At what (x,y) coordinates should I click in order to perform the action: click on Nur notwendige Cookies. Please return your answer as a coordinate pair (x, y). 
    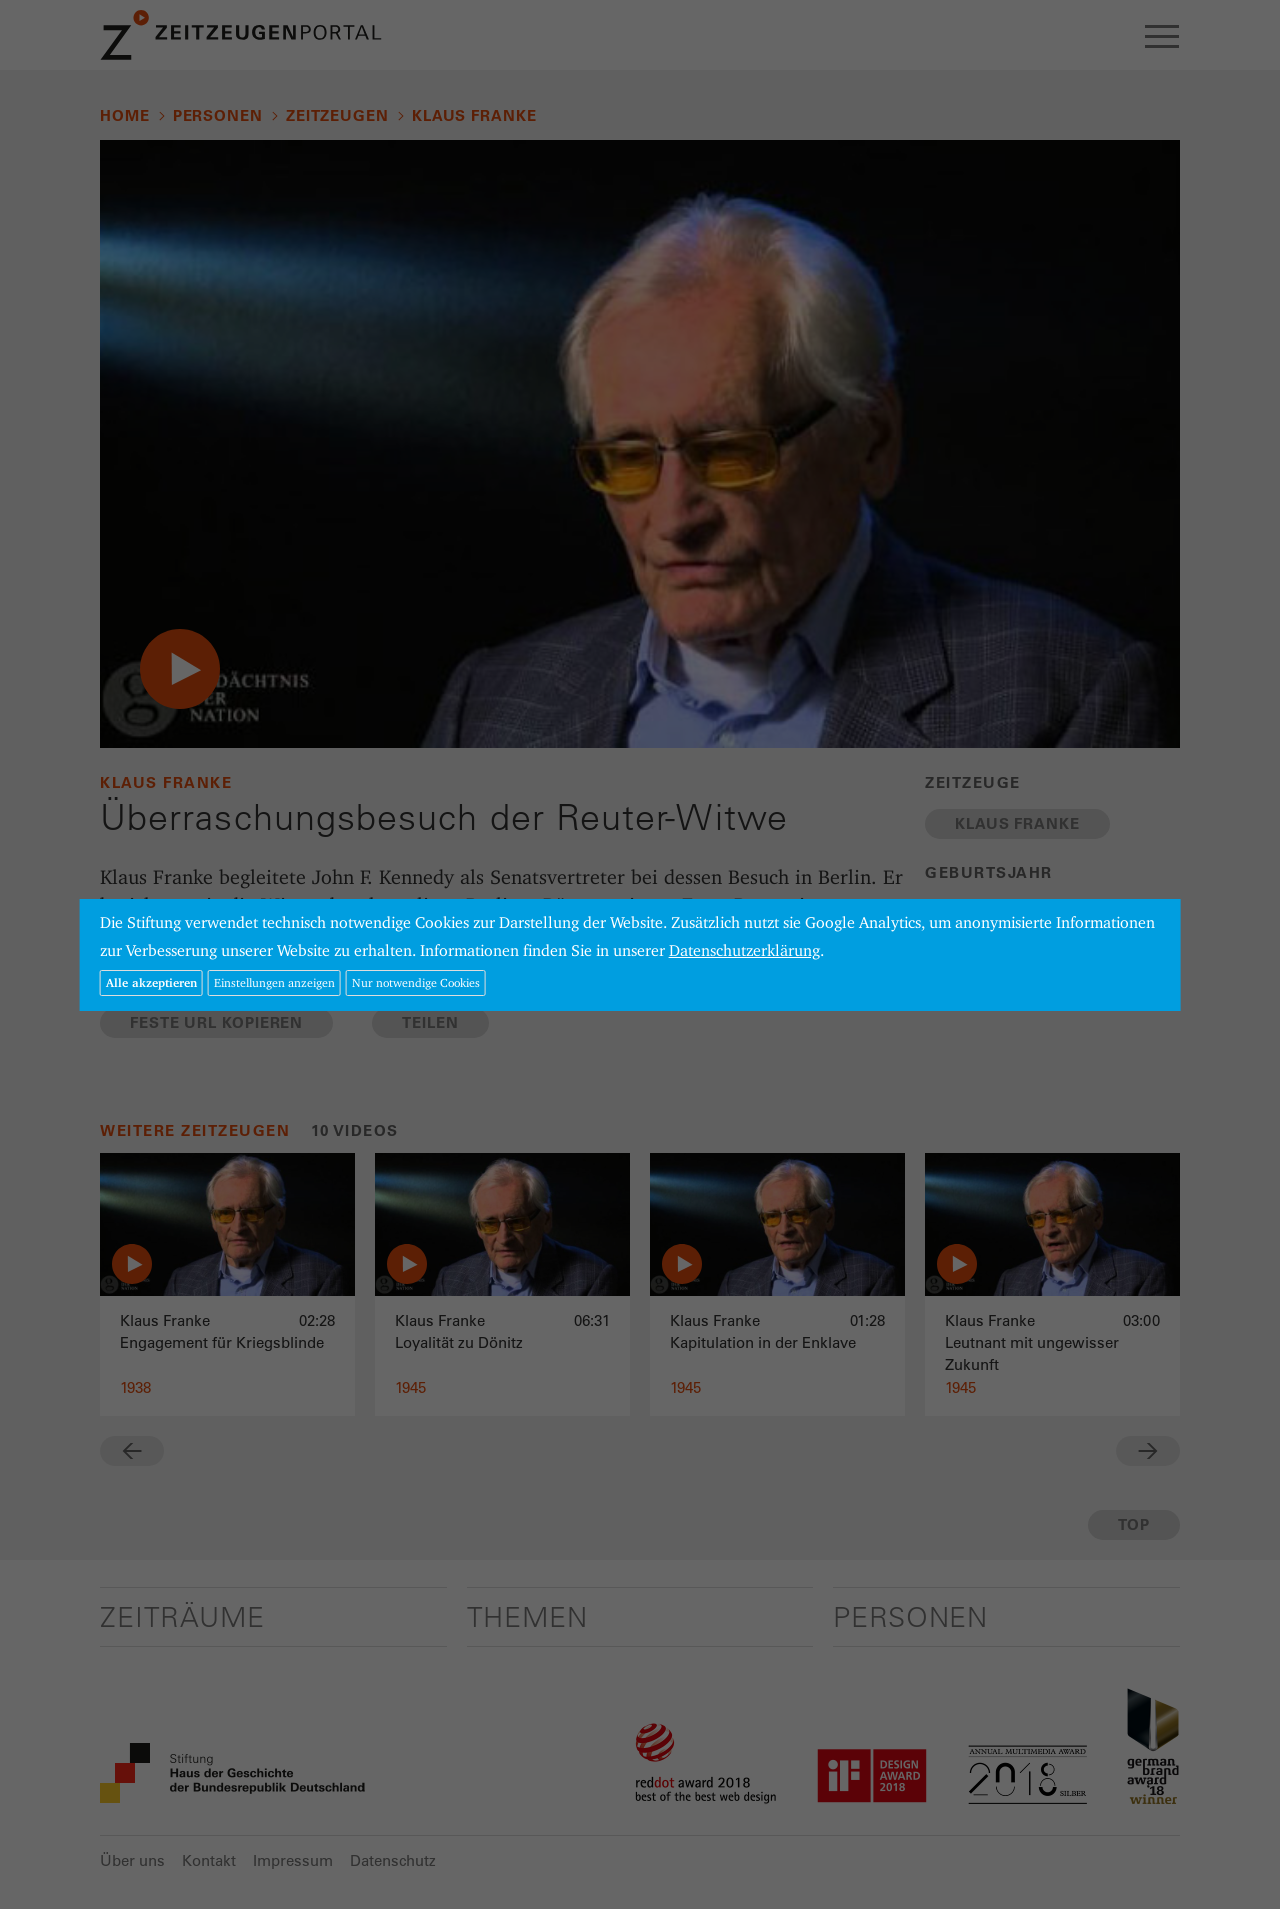
    Looking at the image, I should click on (416, 982).